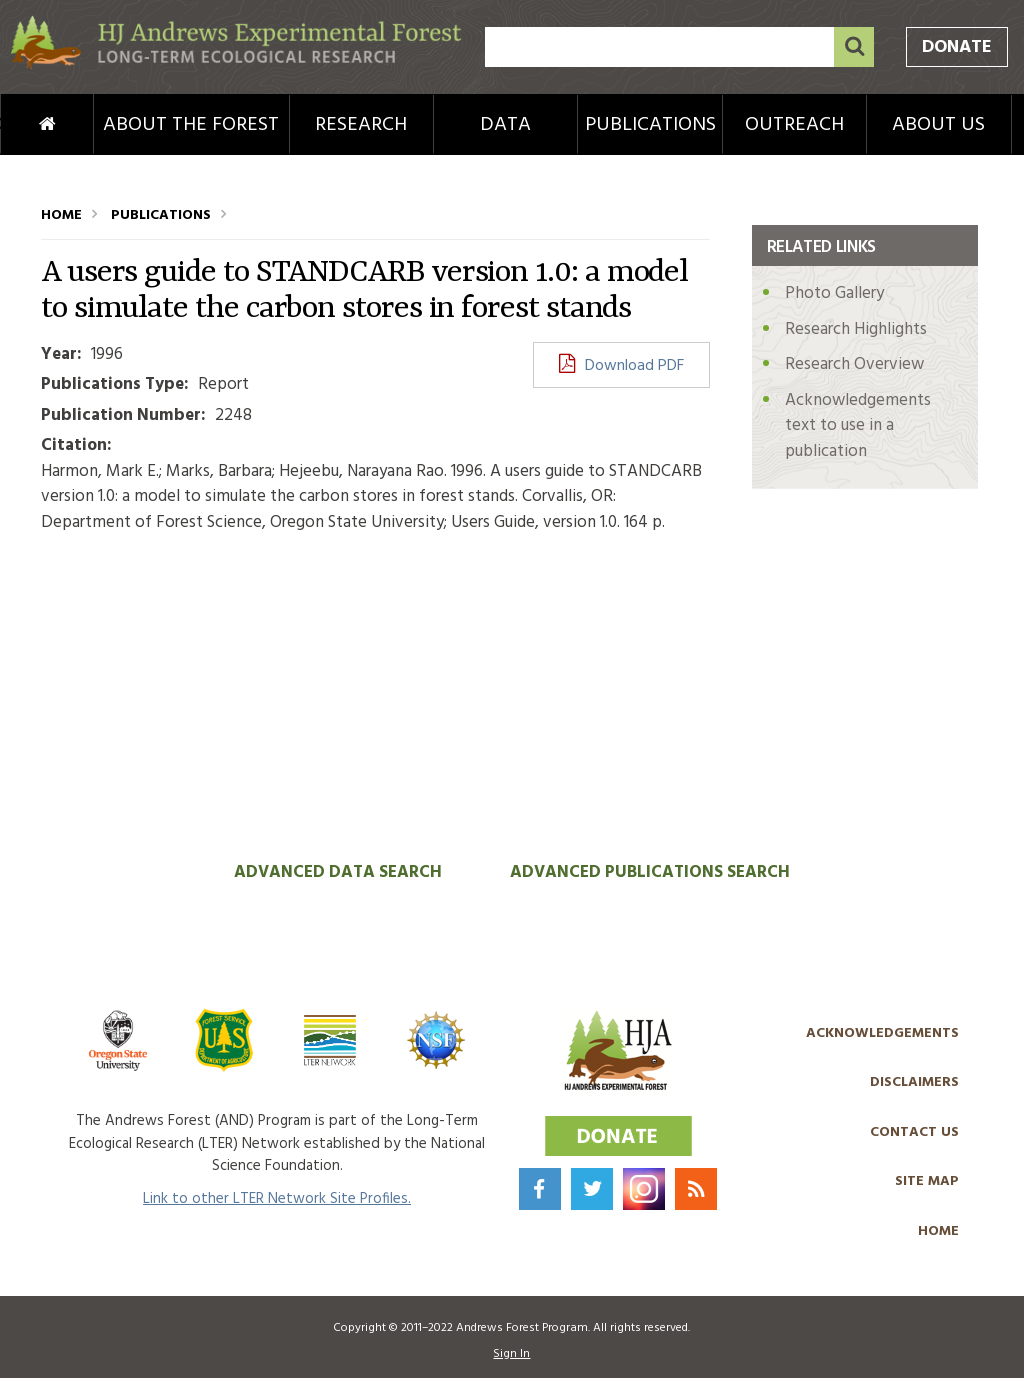 The width and height of the screenshot is (1024, 1378). I want to click on Photo Gallery, so click(834, 293).